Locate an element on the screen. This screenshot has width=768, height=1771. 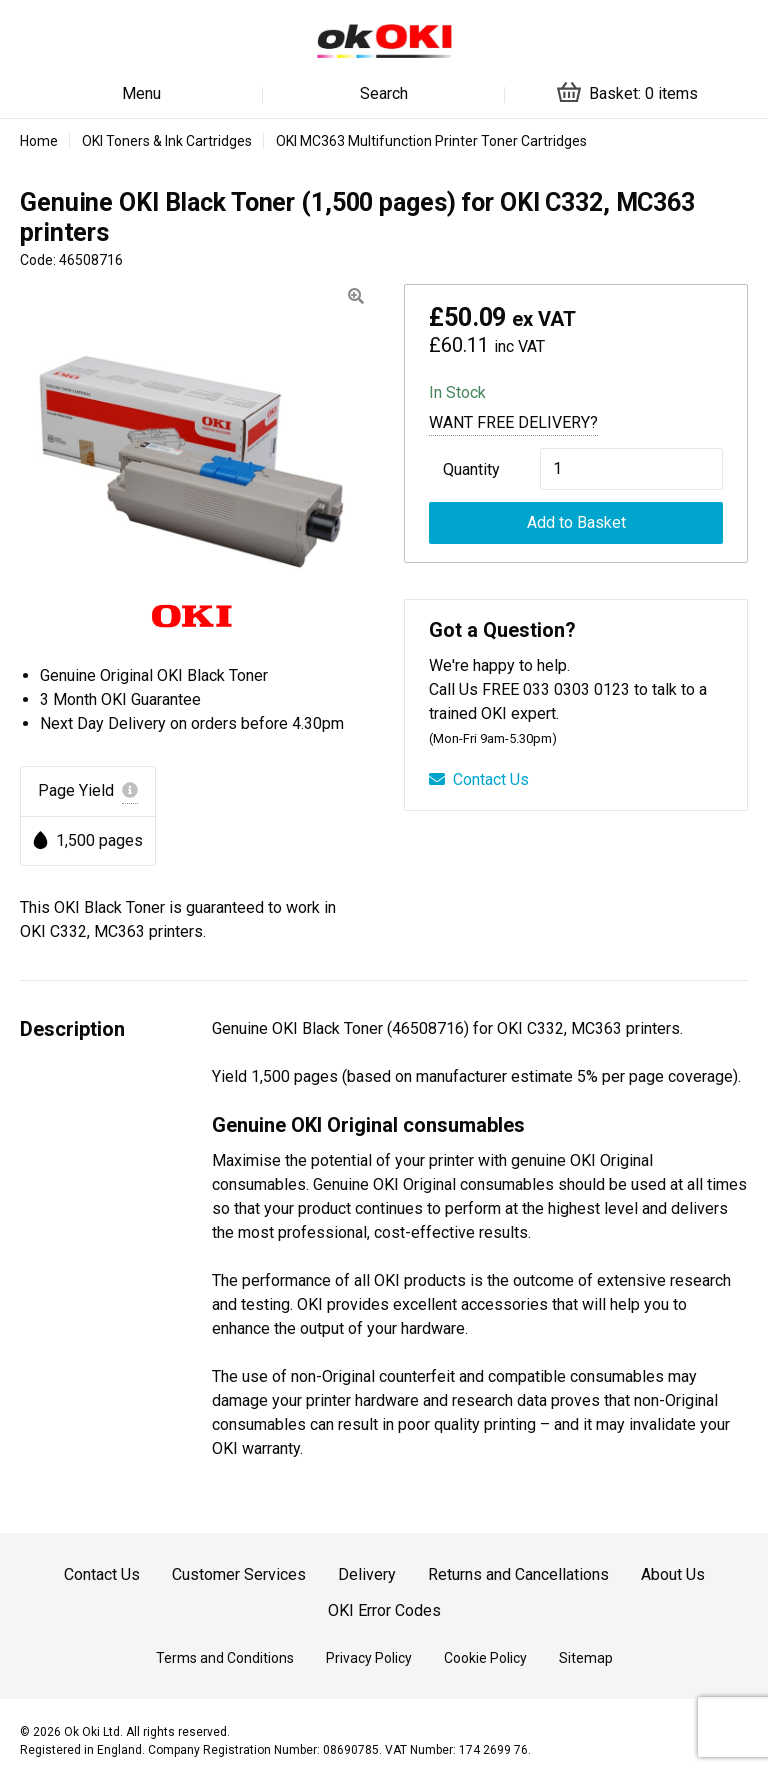
Home is located at coordinates (39, 141).